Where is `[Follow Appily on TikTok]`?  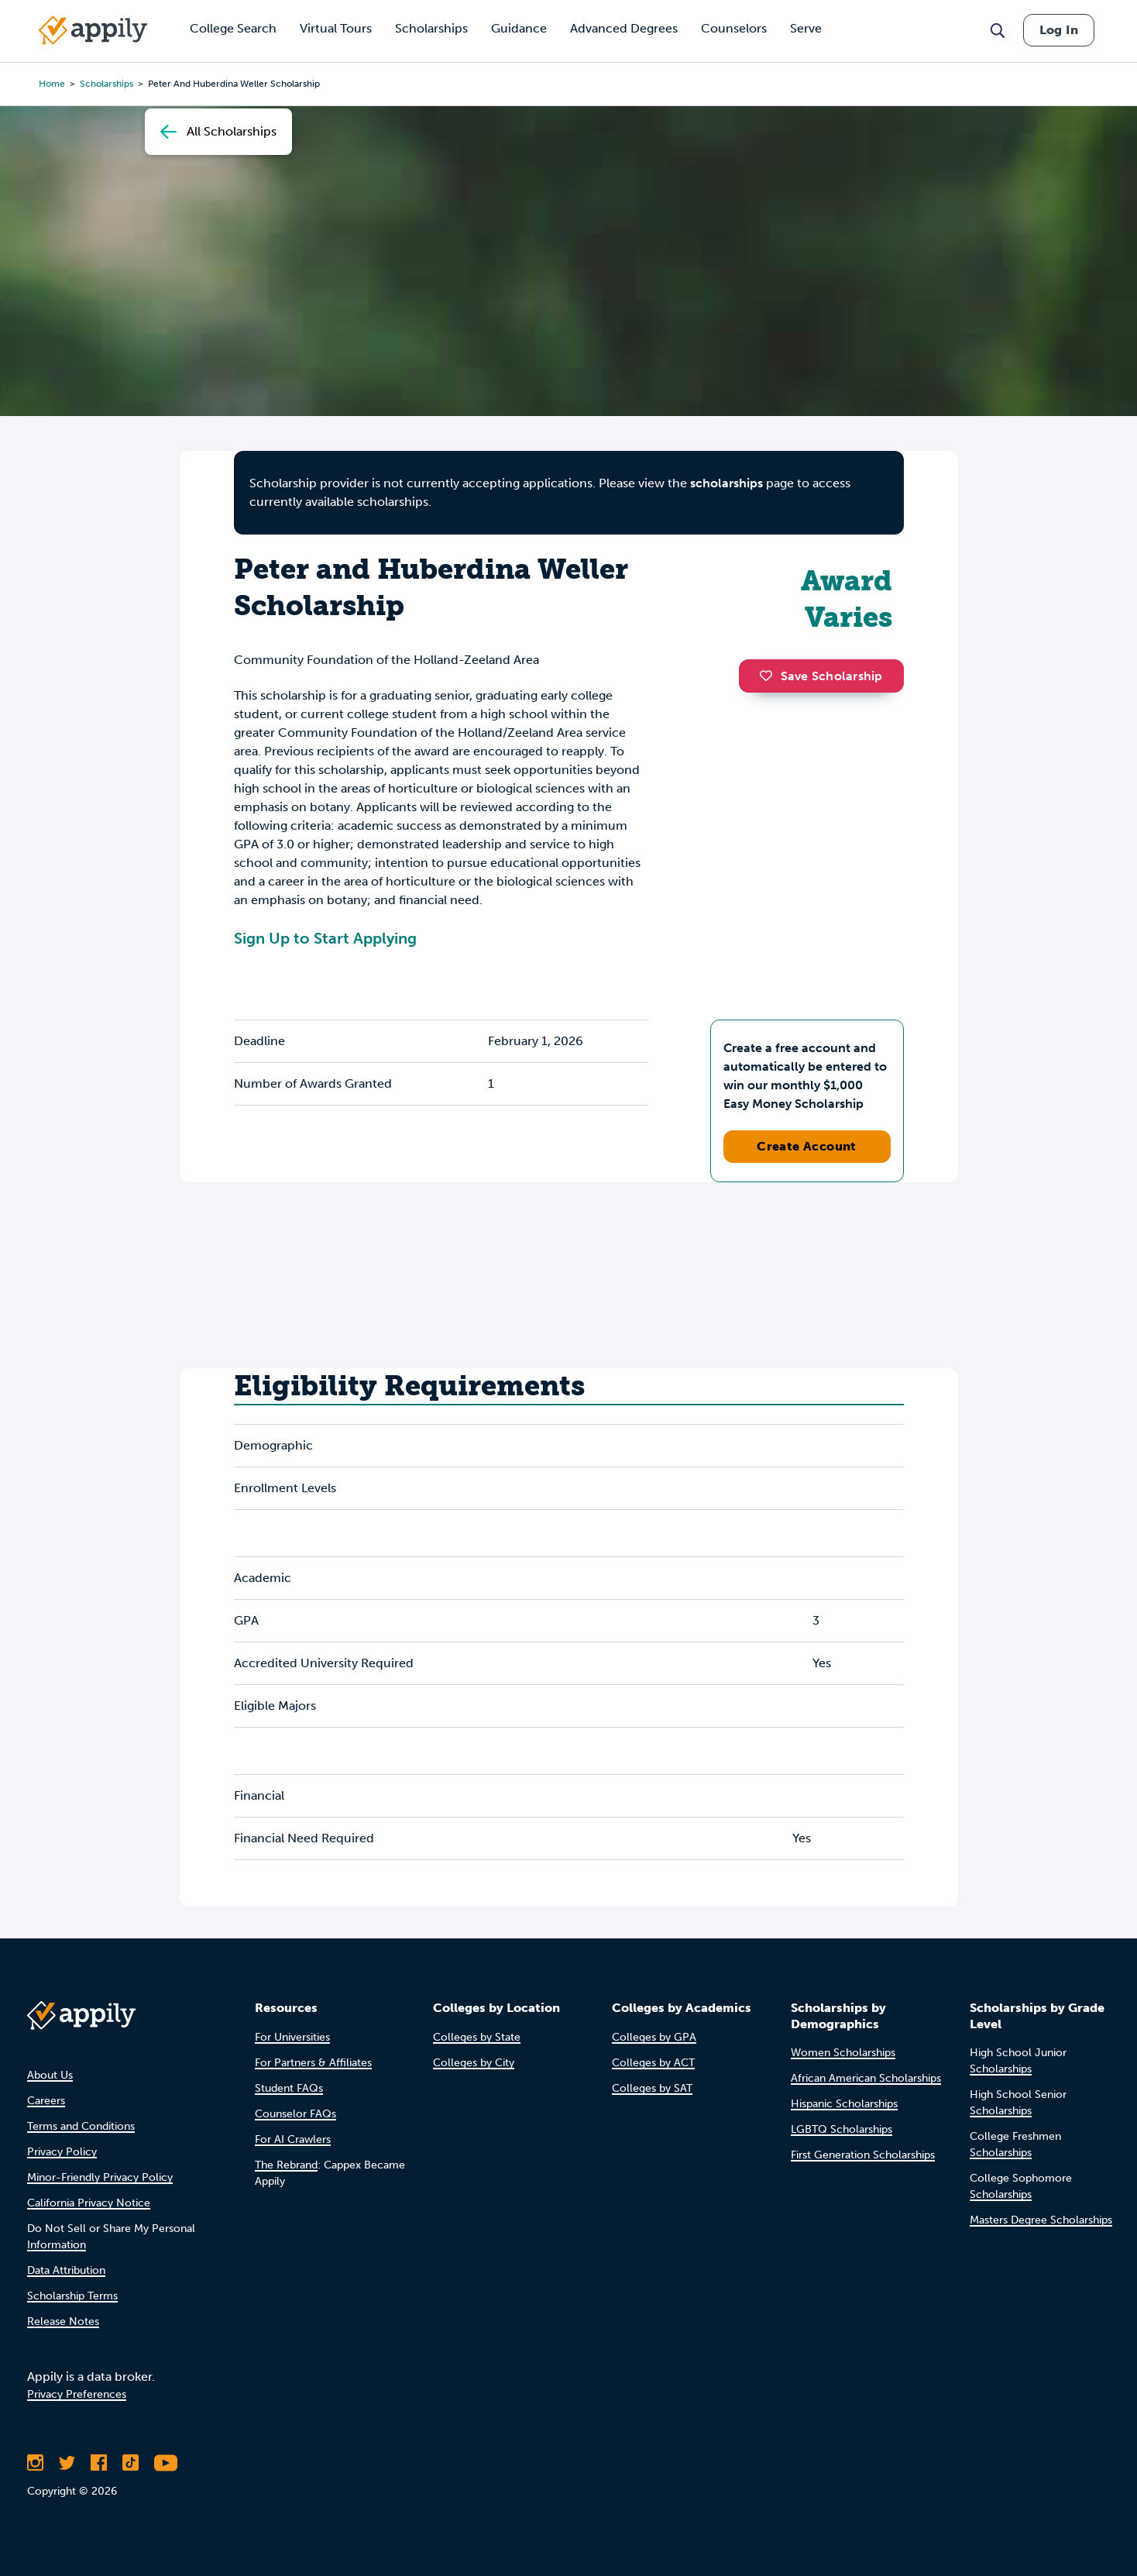 [Follow Appily on TikTok] is located at coordinates (130, 2463).